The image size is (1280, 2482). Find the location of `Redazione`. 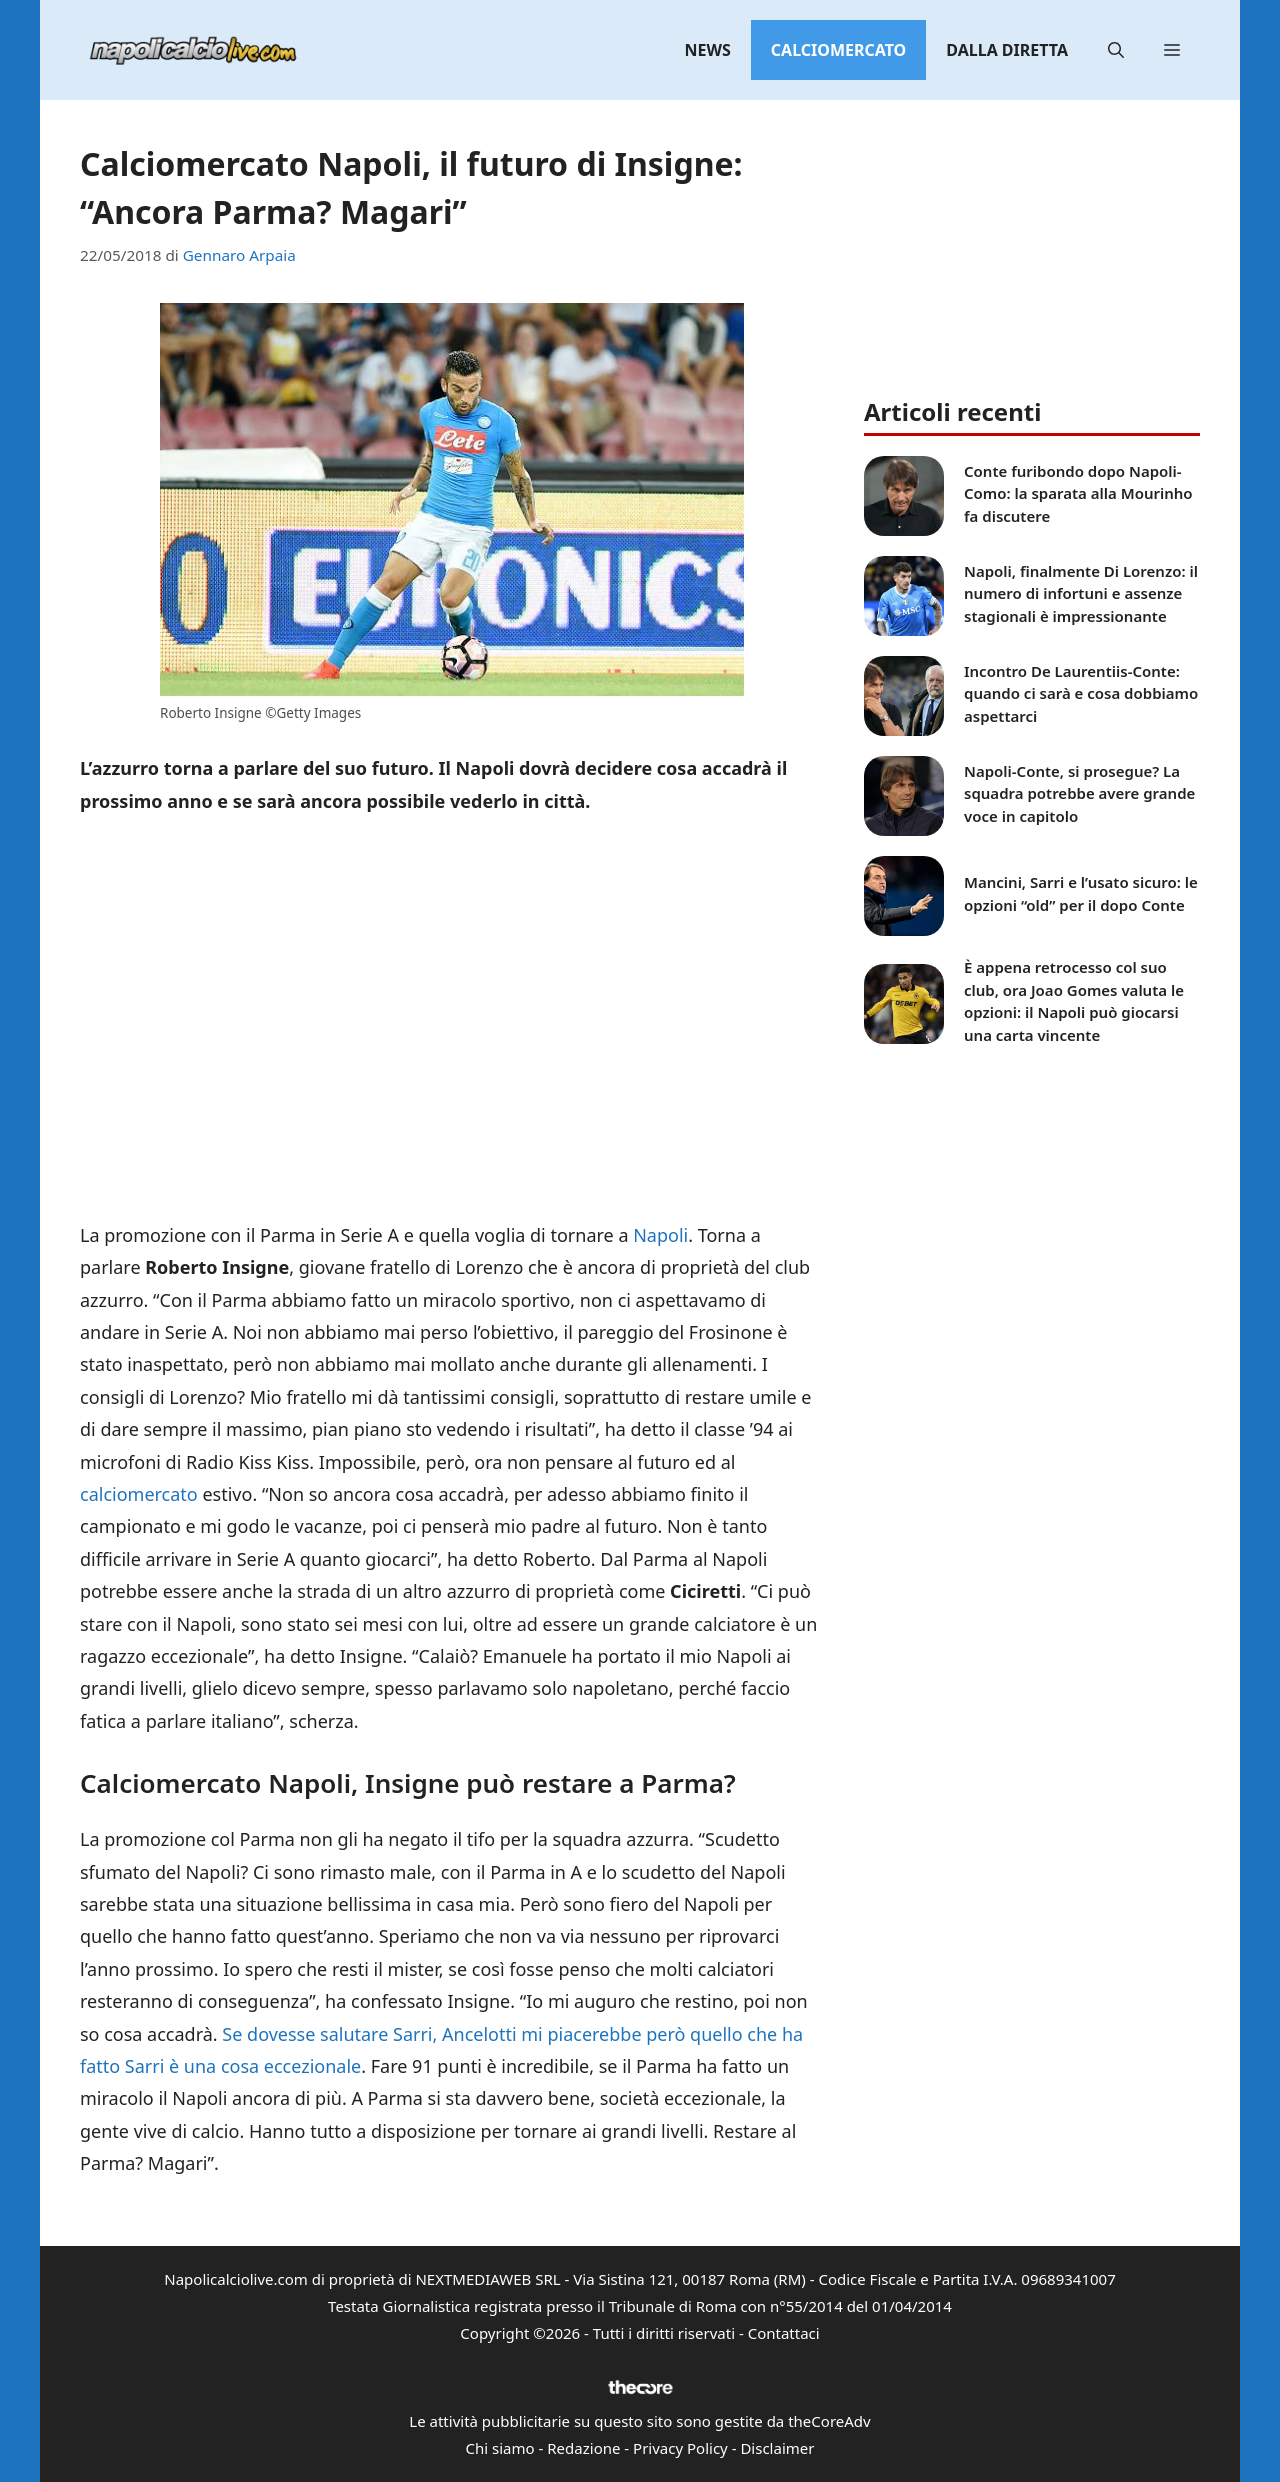

Redazione is located at coordinates (583, 2448).